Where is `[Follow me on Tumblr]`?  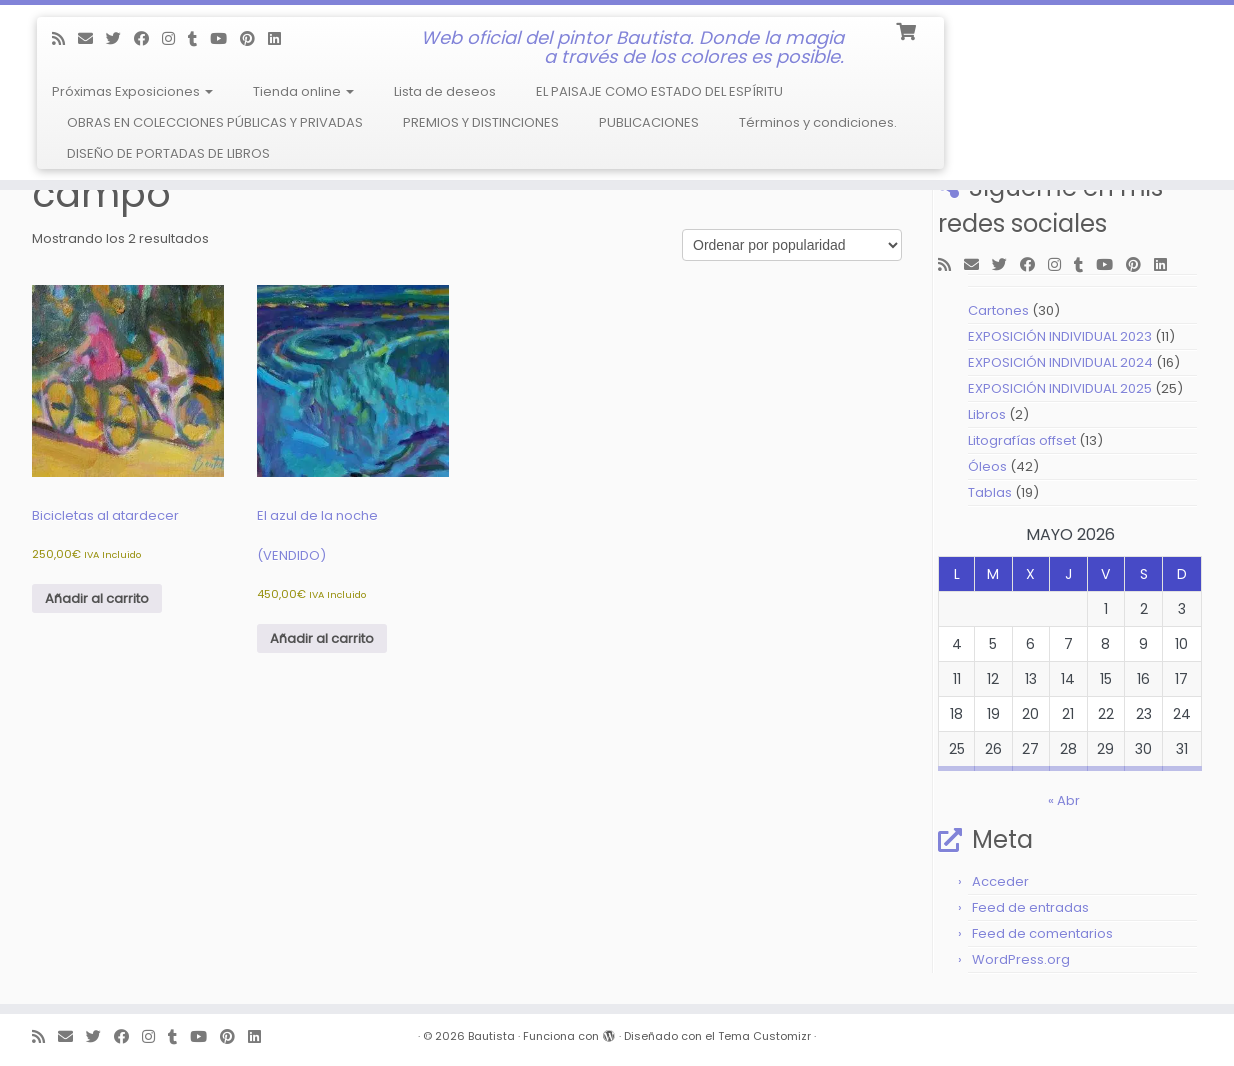 [Follow me on Tumblr] is located at coordinates (199, 38).